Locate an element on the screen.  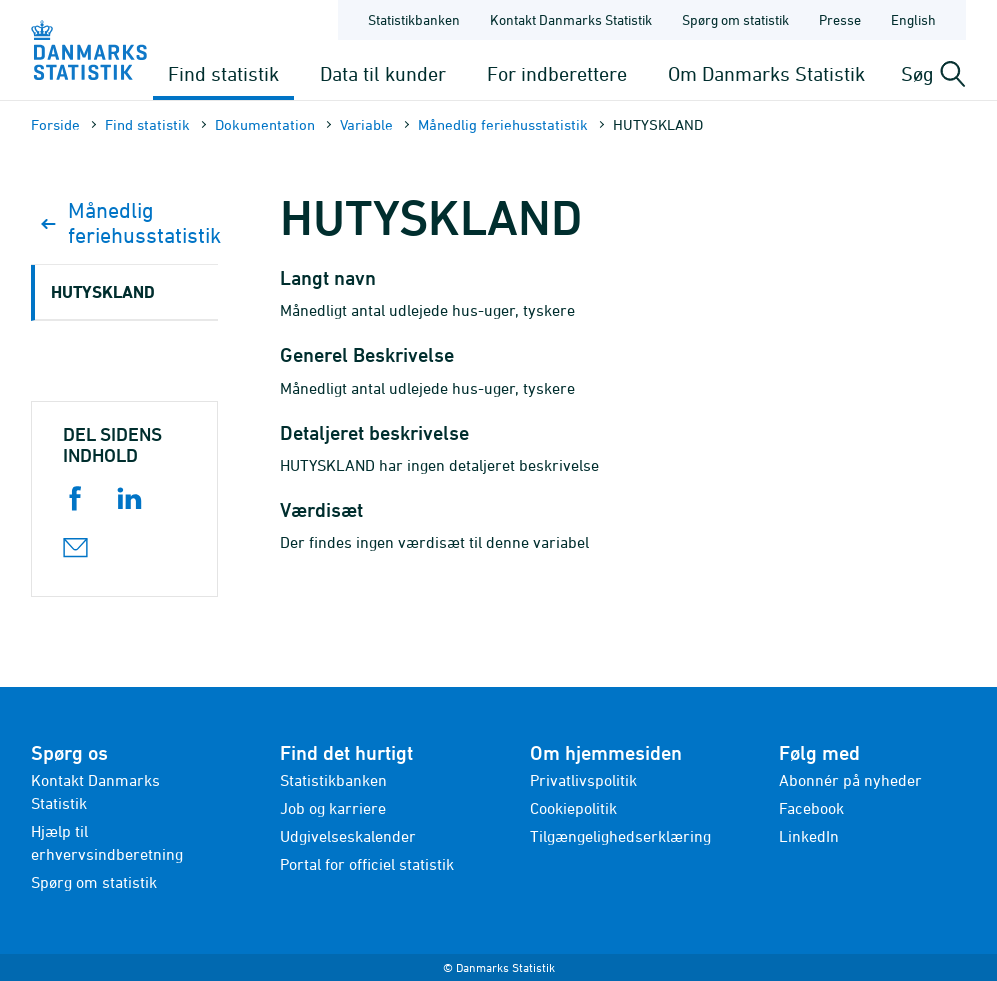
Data til kunder is located at coordinates (383, 73).